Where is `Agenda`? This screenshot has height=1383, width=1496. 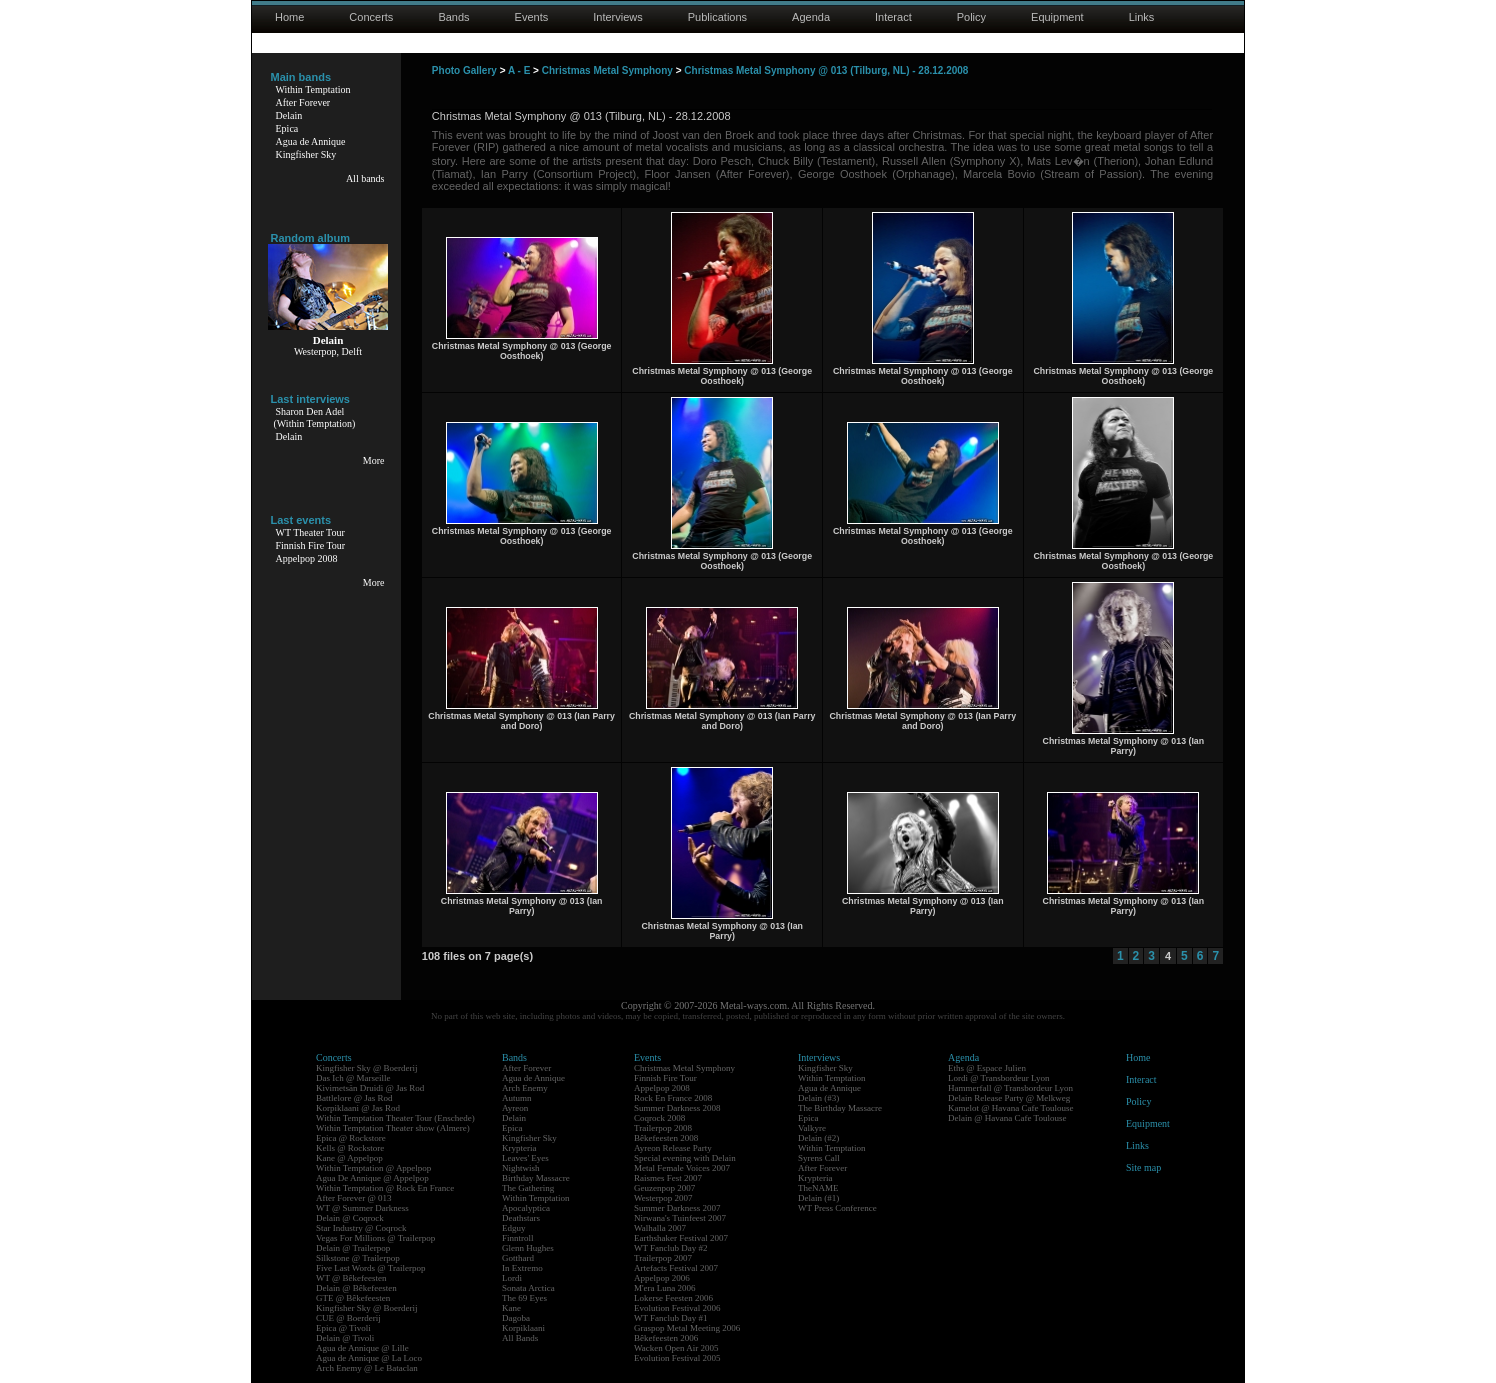
Agenda is located at coordinates (811, 17).